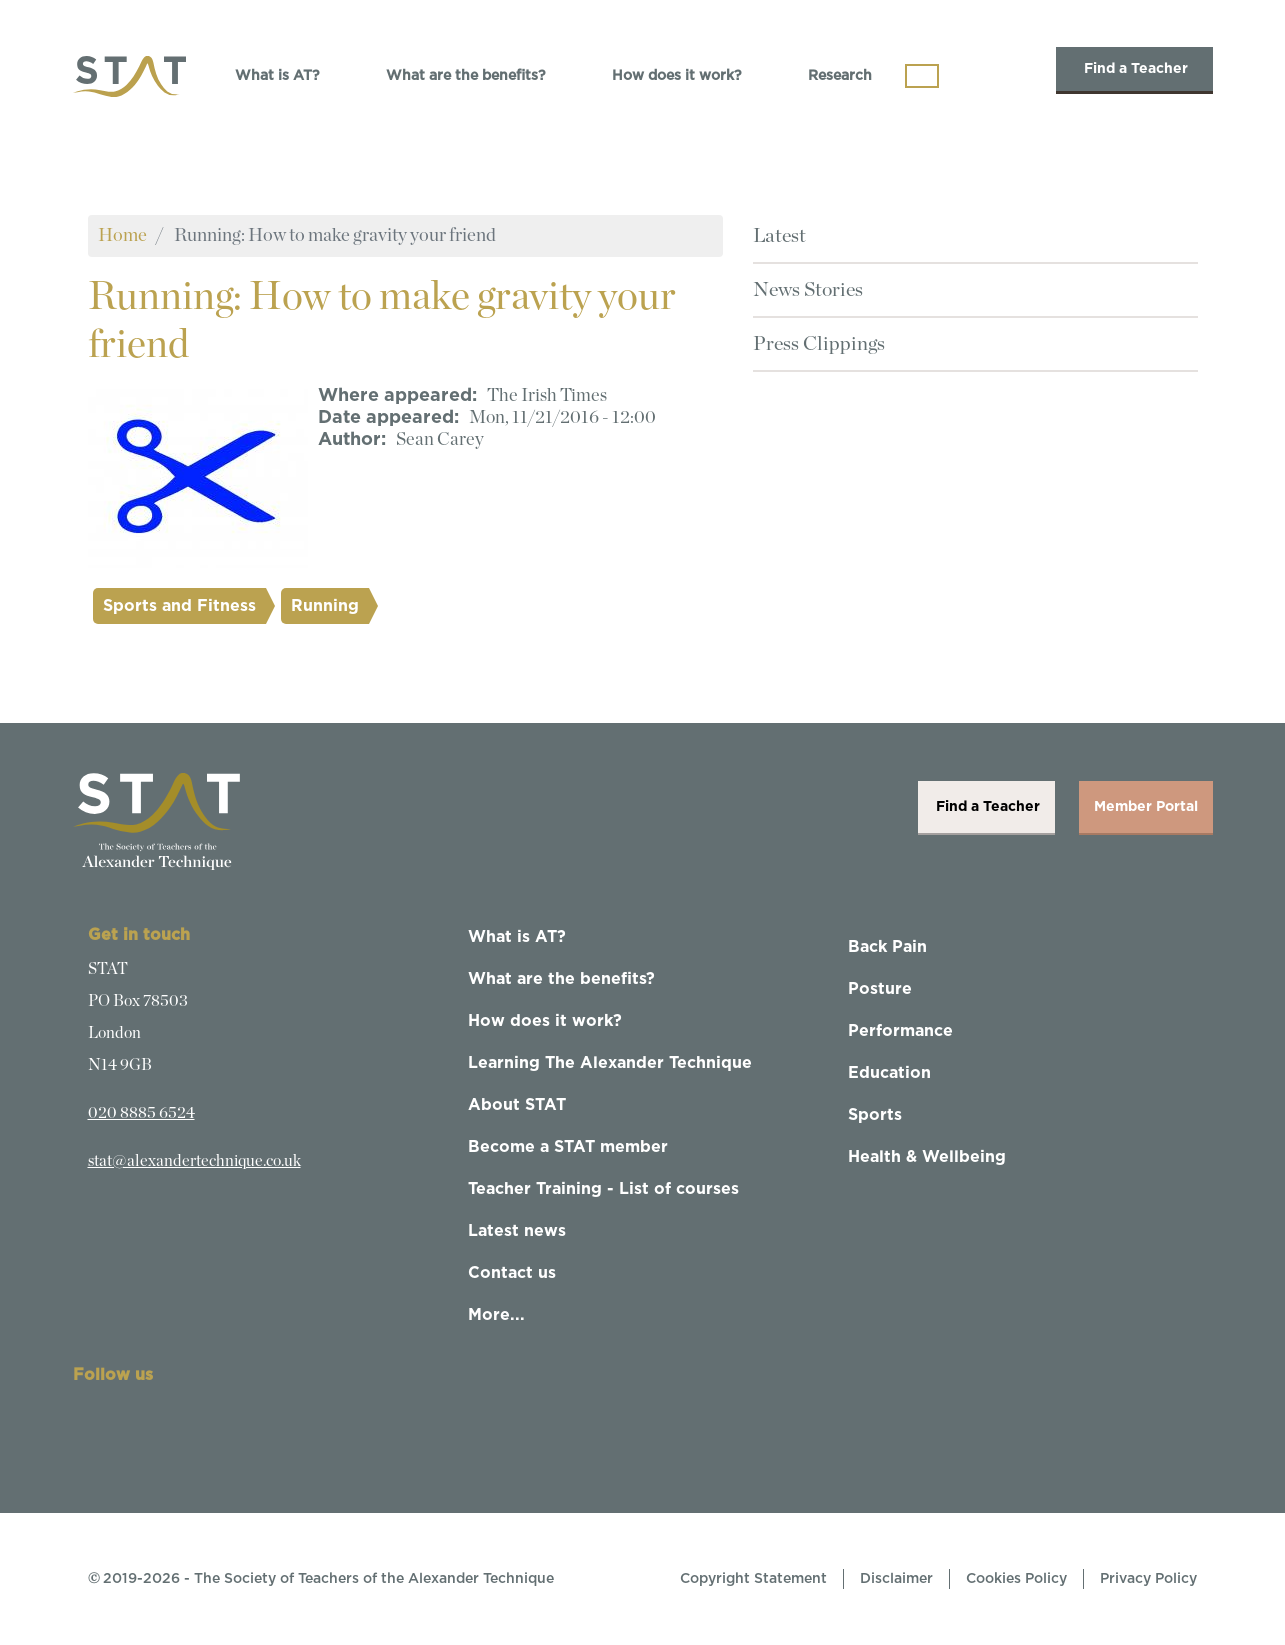 The width and height of the screenshot is (1285, 1645). What do you see at coordinates (808, 290) in the screenshot?
I see `News Stories` at bounding box center [808, 290].